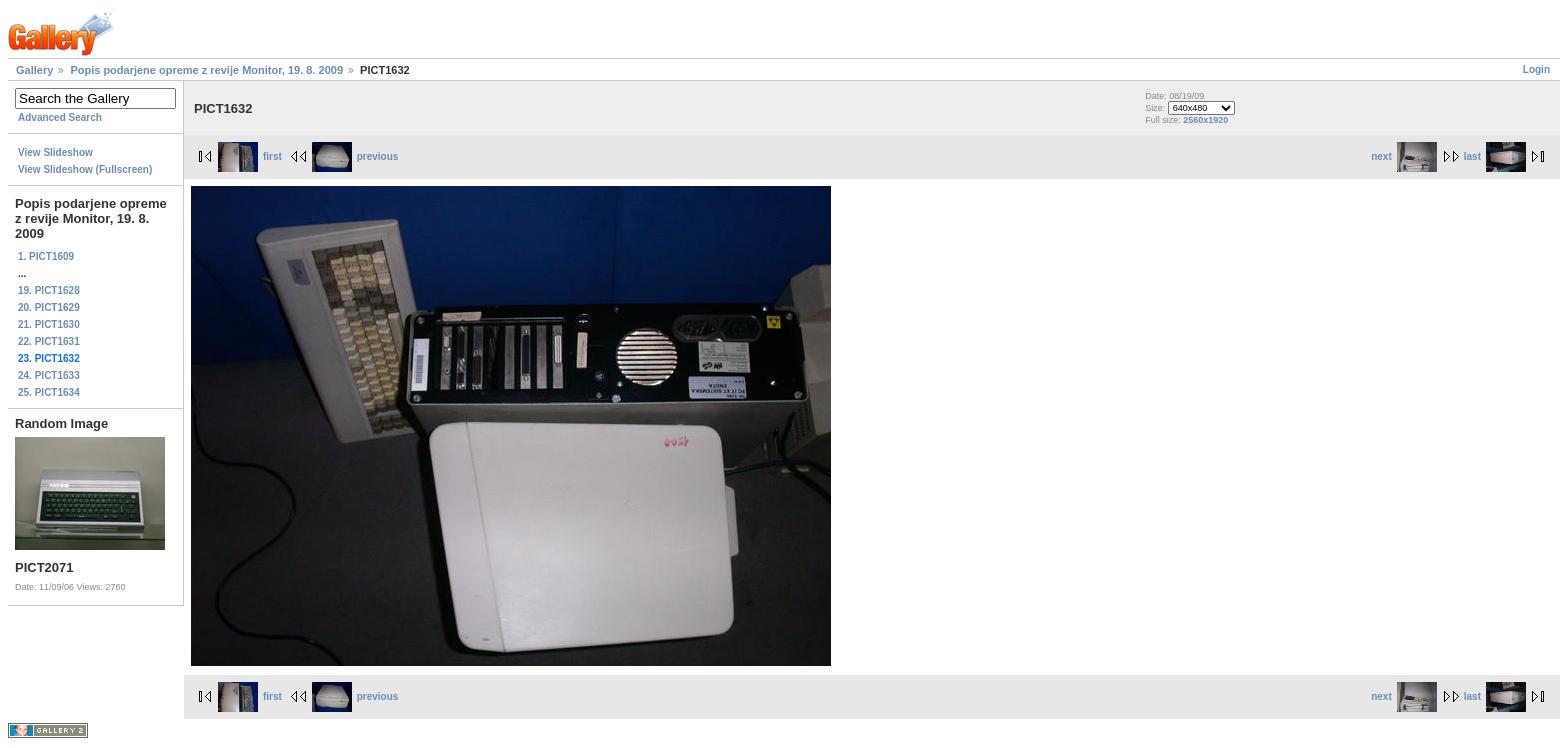 The image size is (1568, 748). I want to click on Gallery, so click(34, 70).